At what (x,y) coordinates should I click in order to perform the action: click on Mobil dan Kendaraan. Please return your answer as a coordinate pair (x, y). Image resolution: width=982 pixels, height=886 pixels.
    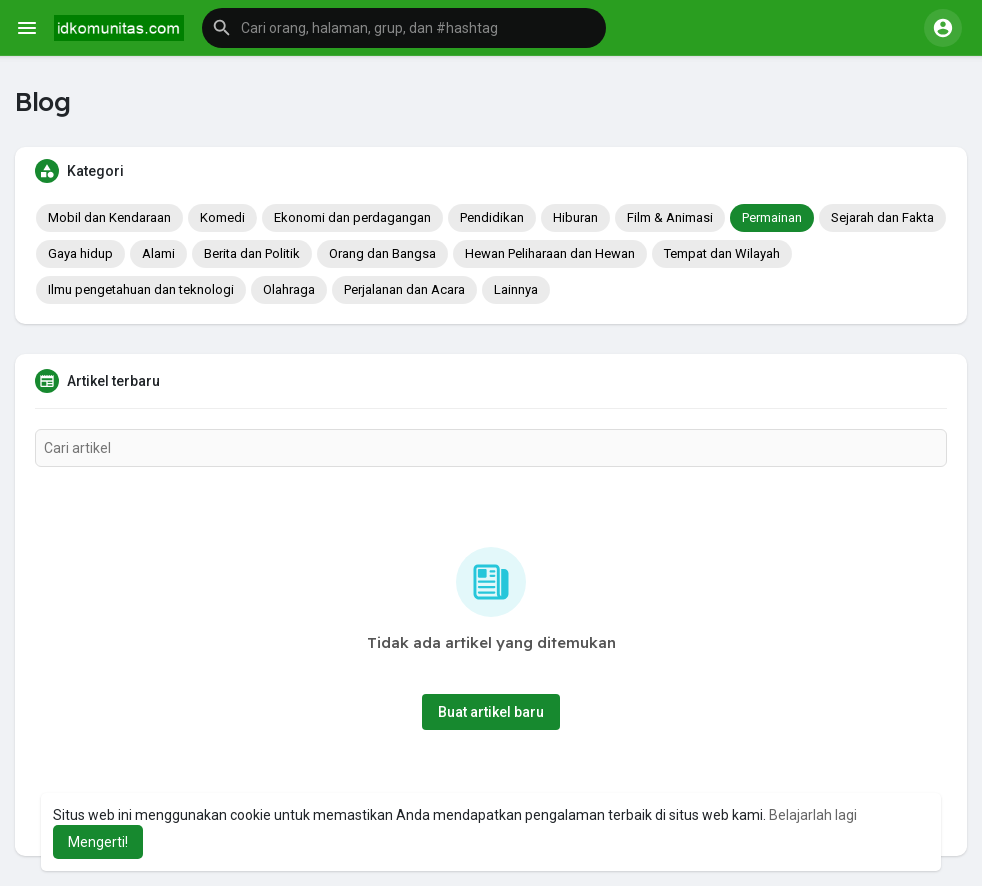
    Looking at the image, I should click on (109, 217).